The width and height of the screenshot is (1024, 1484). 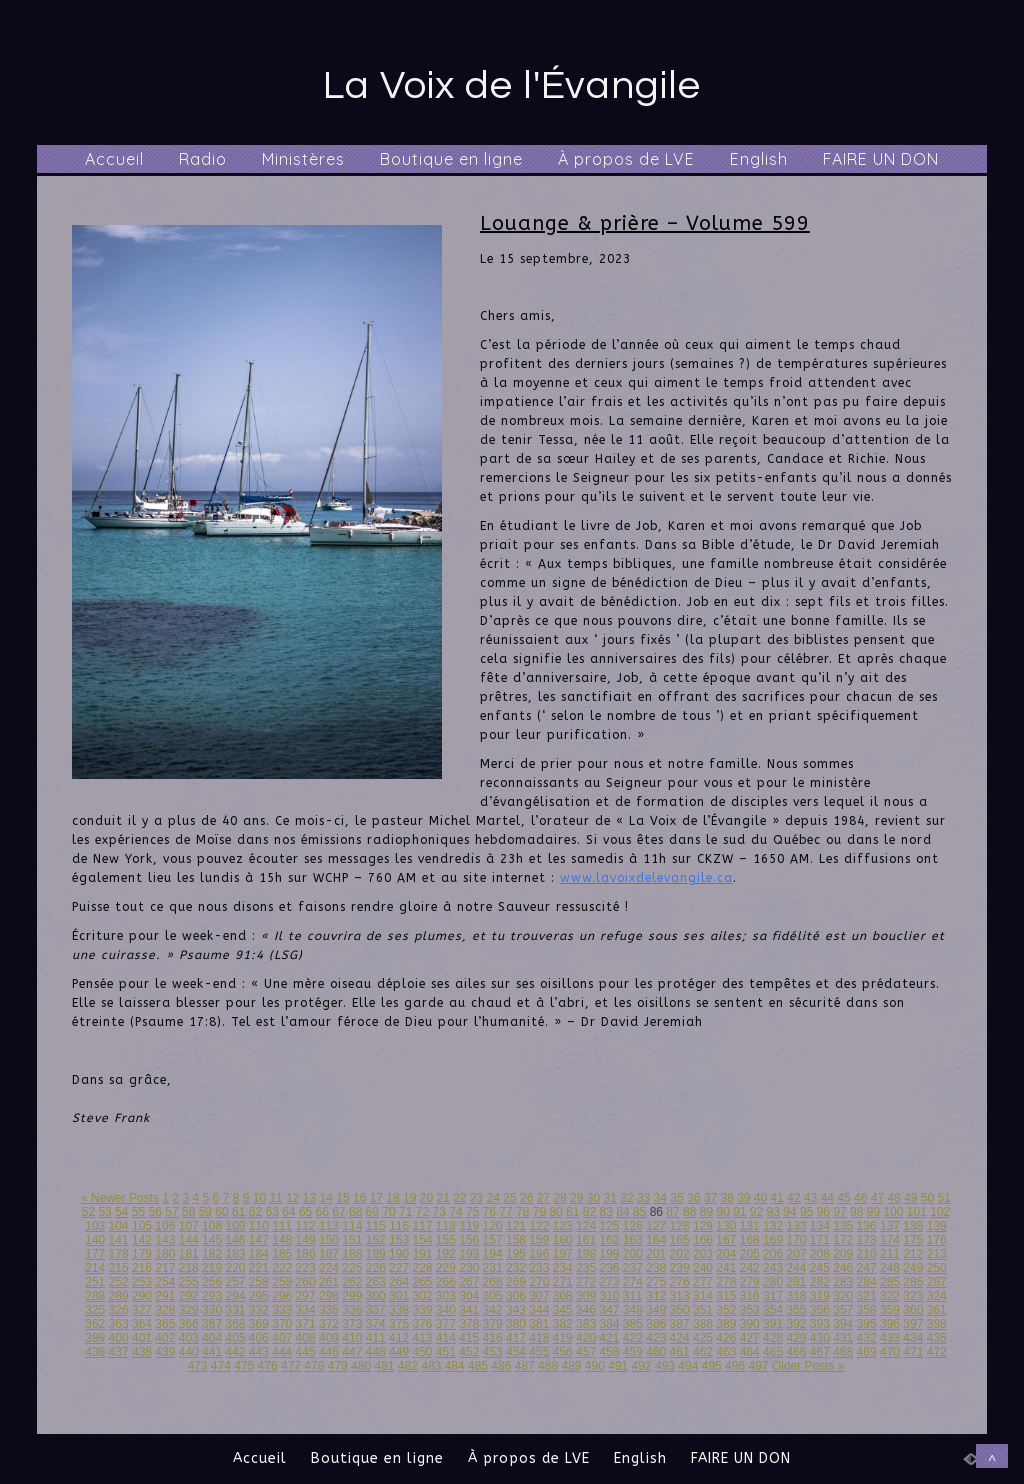 I want to click on 246, so click(x=843, y=1268).